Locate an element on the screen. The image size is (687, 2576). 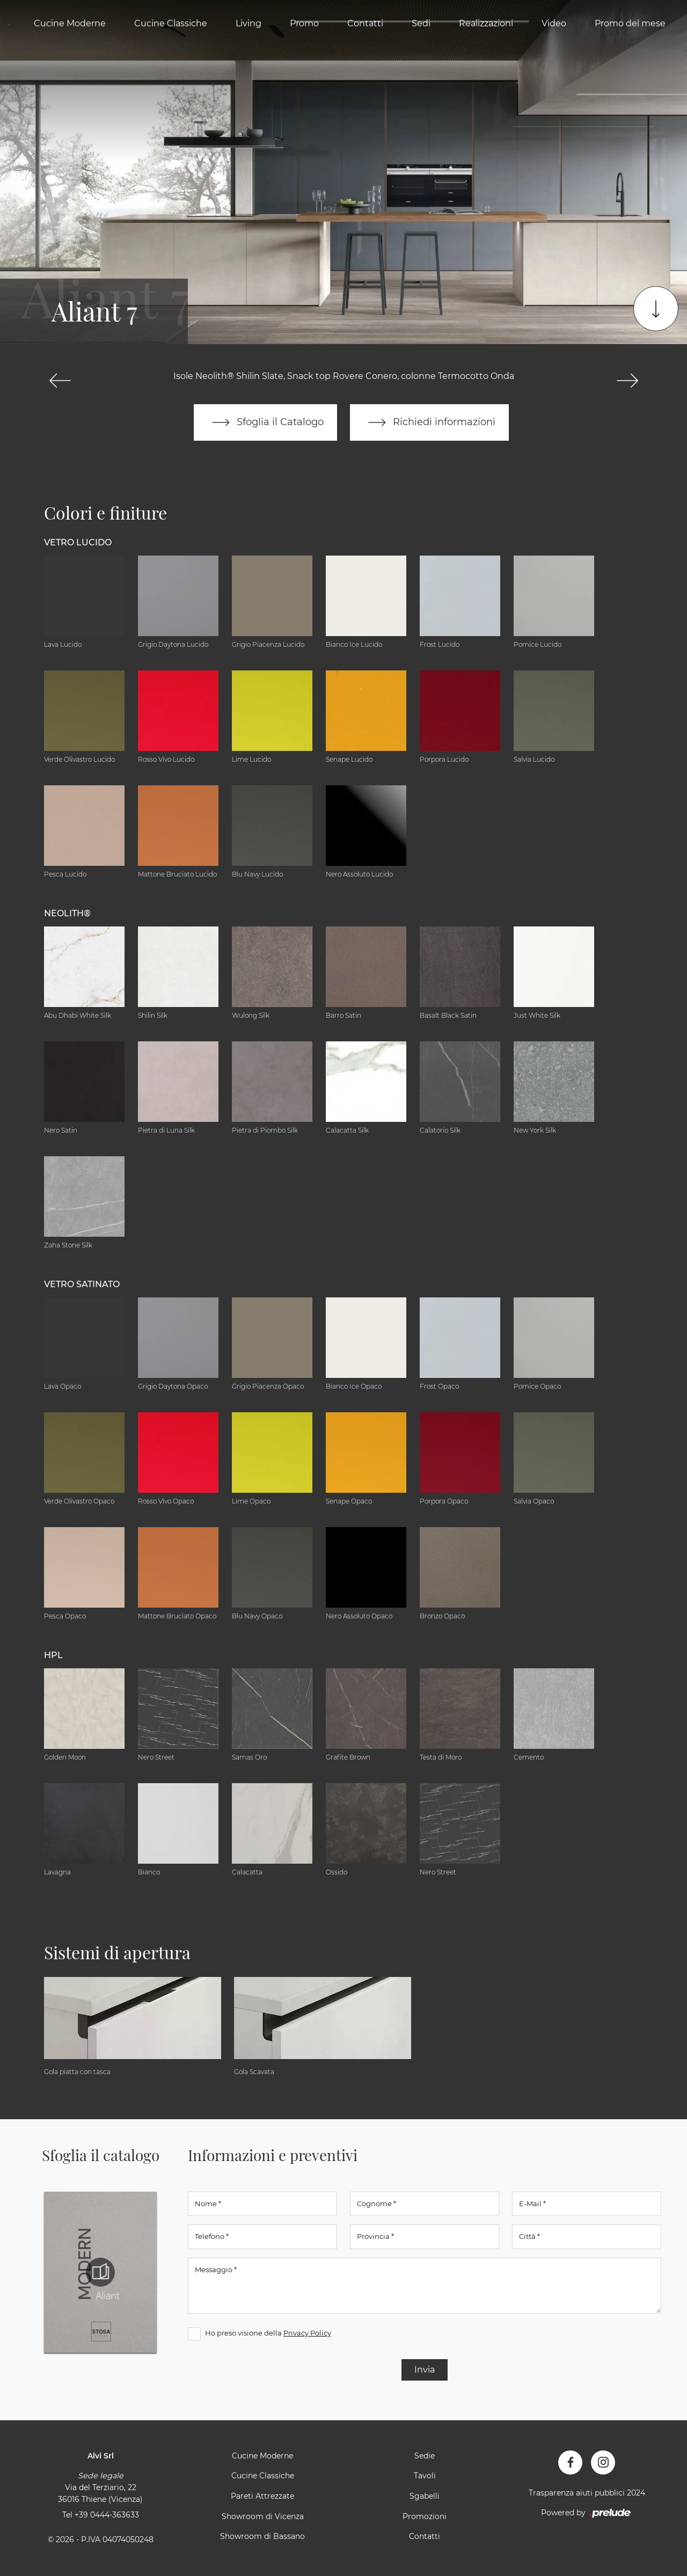
Sedie is located at coordinates (424, 2456).